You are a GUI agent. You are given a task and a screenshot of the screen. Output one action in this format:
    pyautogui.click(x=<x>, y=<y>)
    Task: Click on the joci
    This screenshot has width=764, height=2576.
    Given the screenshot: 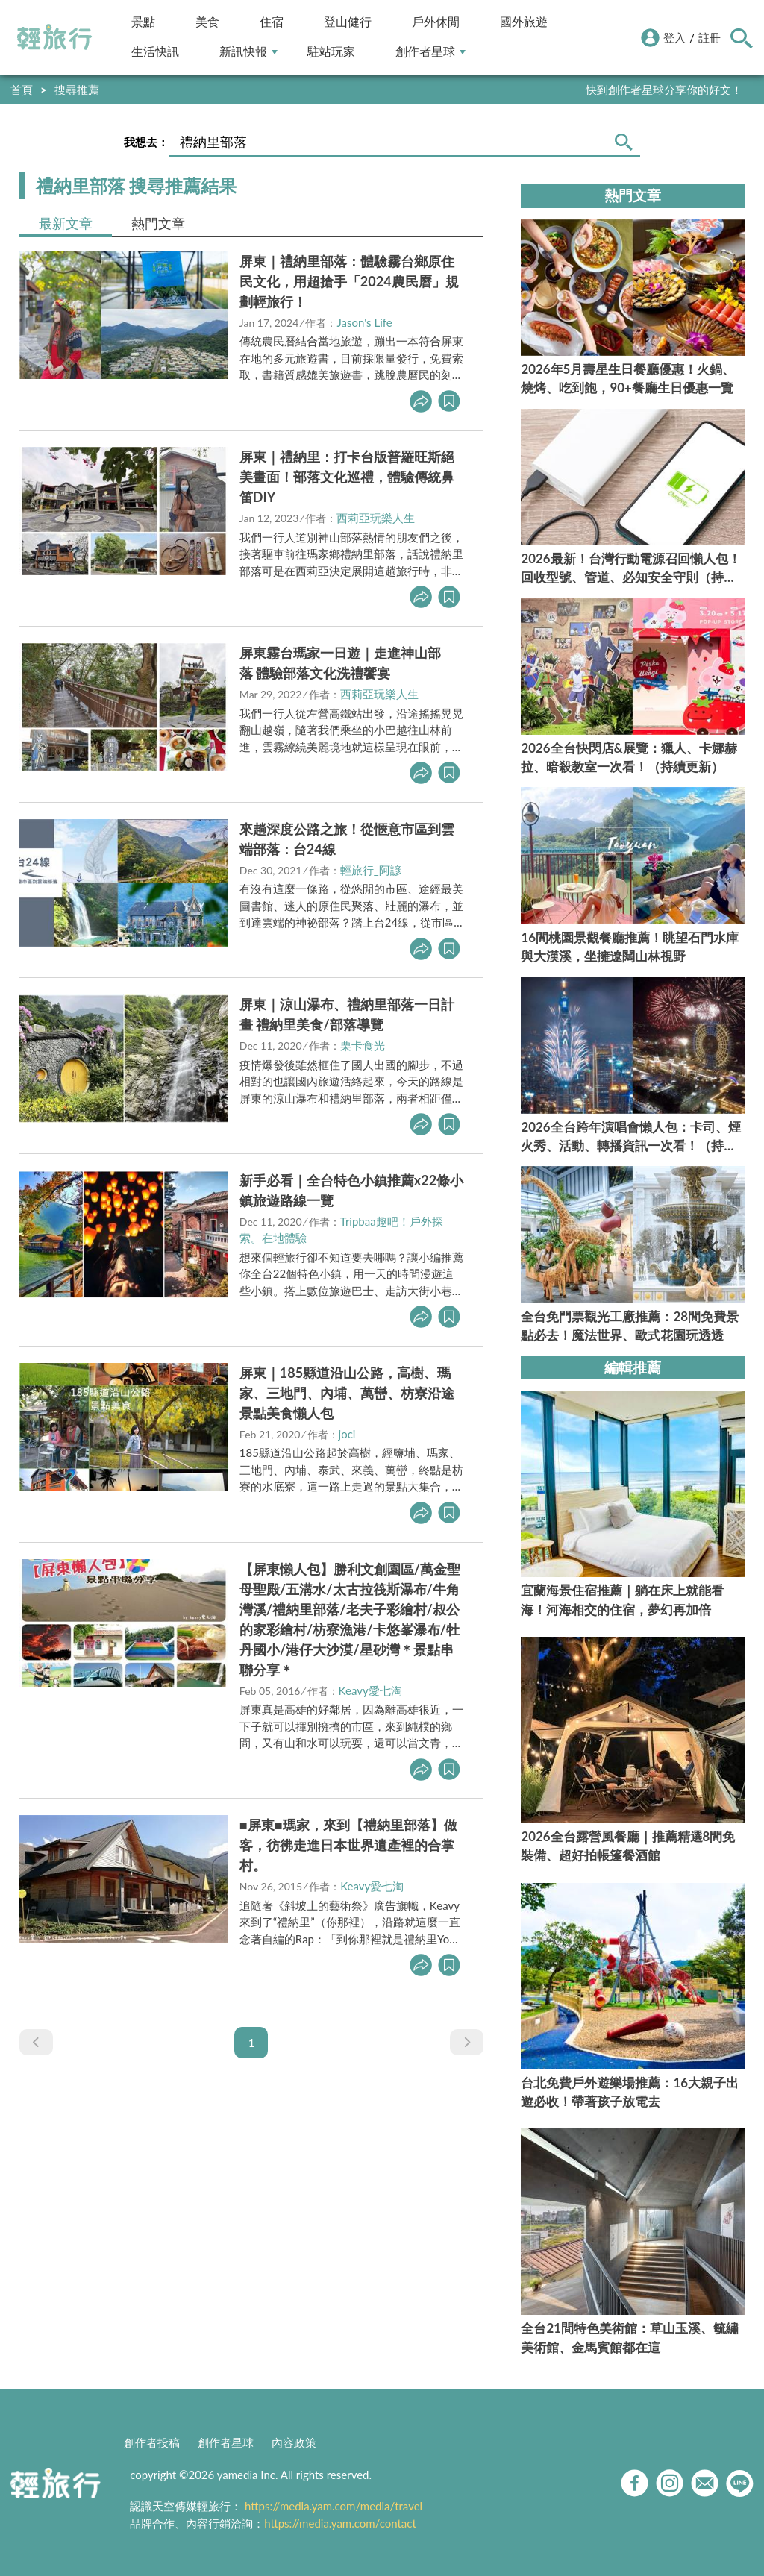 What is the action you would take?
    pyautogui.click(x=347, y=1434)
    